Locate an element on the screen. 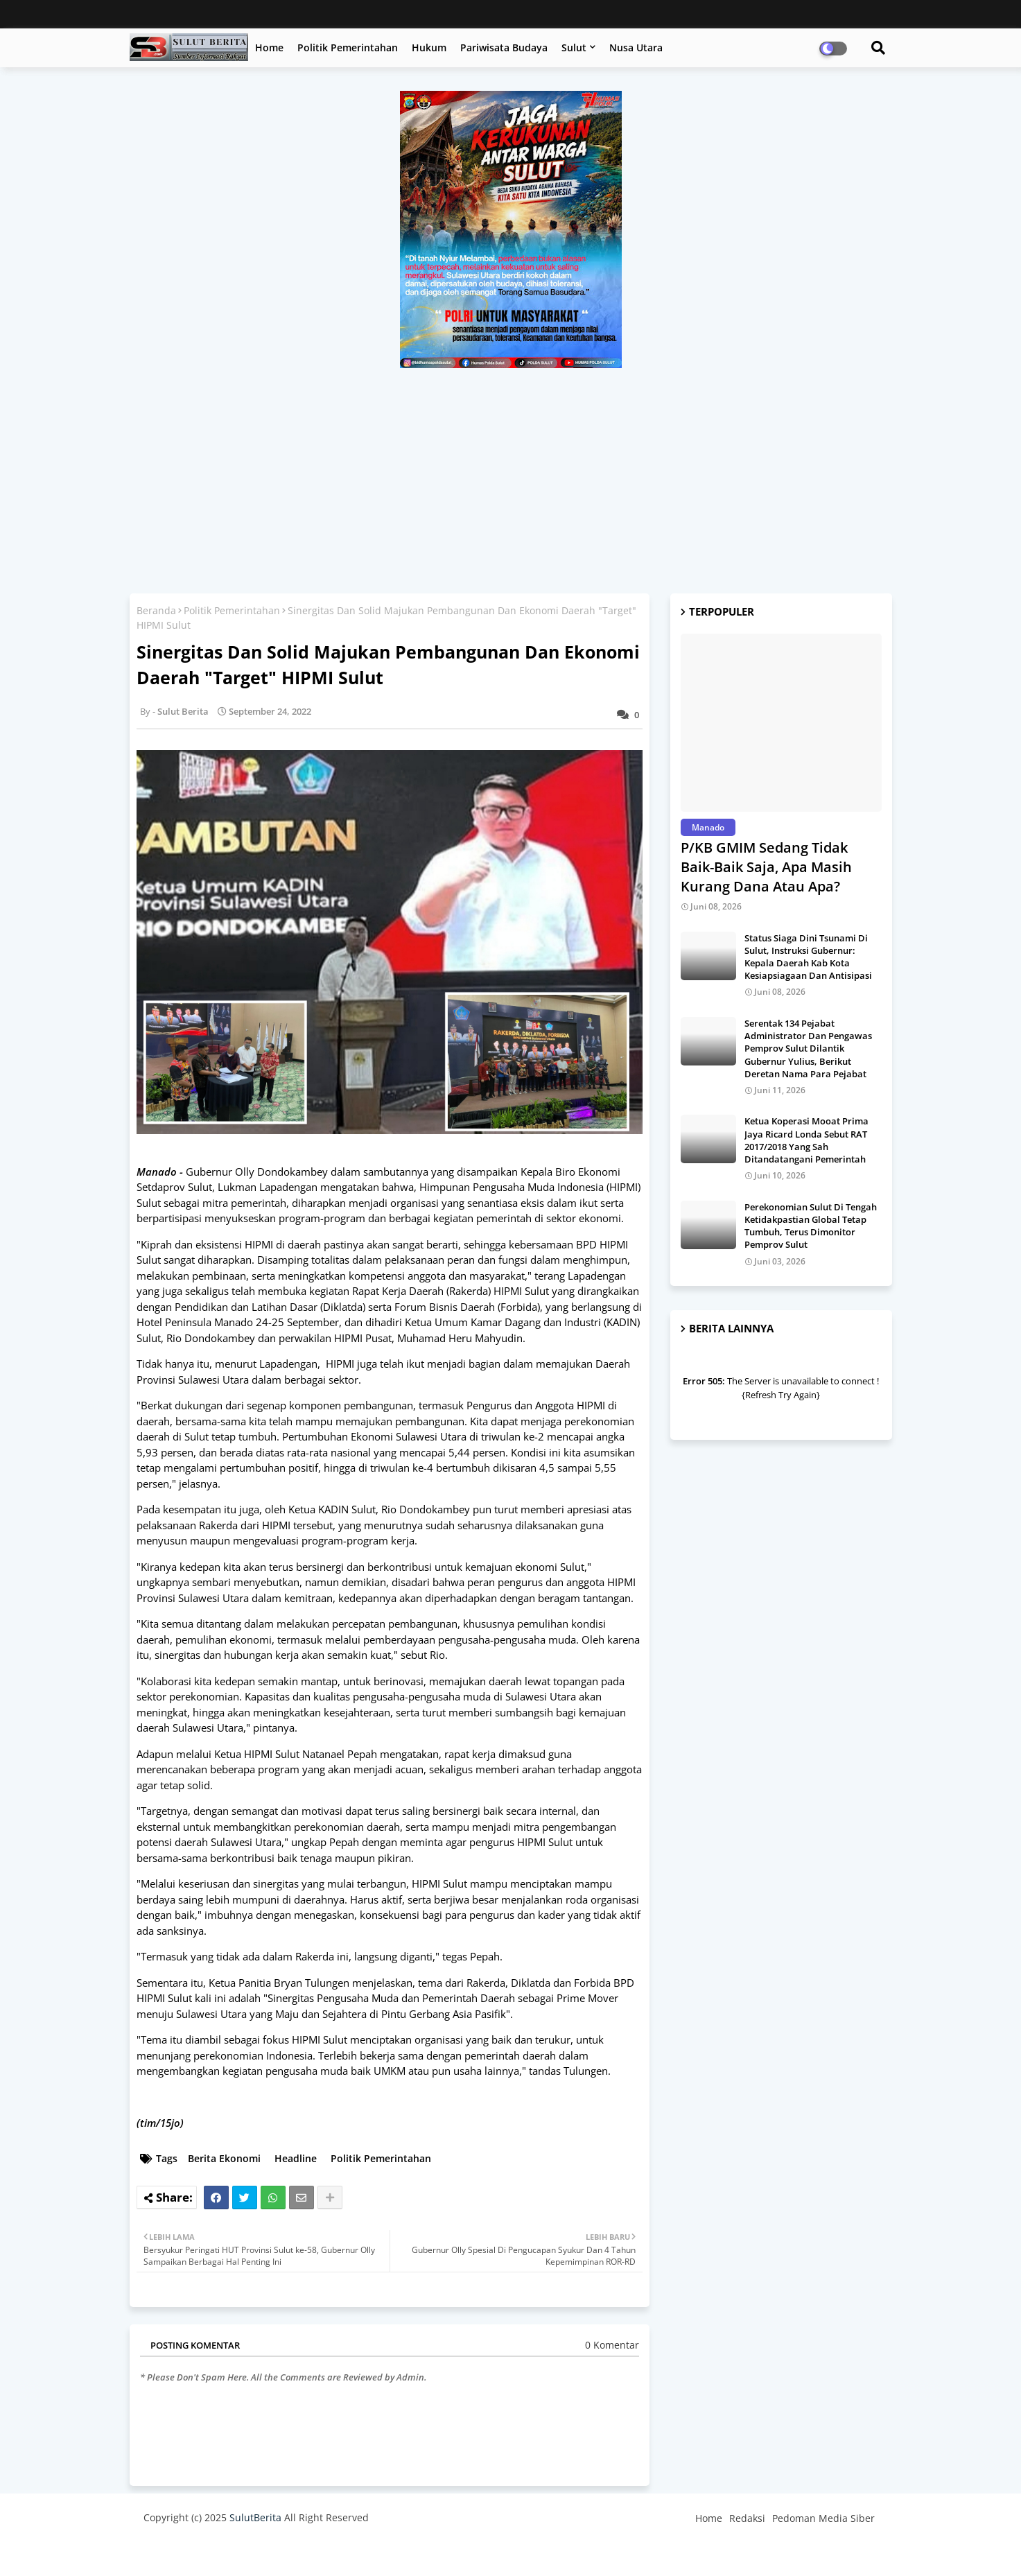  Redaksi is located at coordinates (747, 2518).